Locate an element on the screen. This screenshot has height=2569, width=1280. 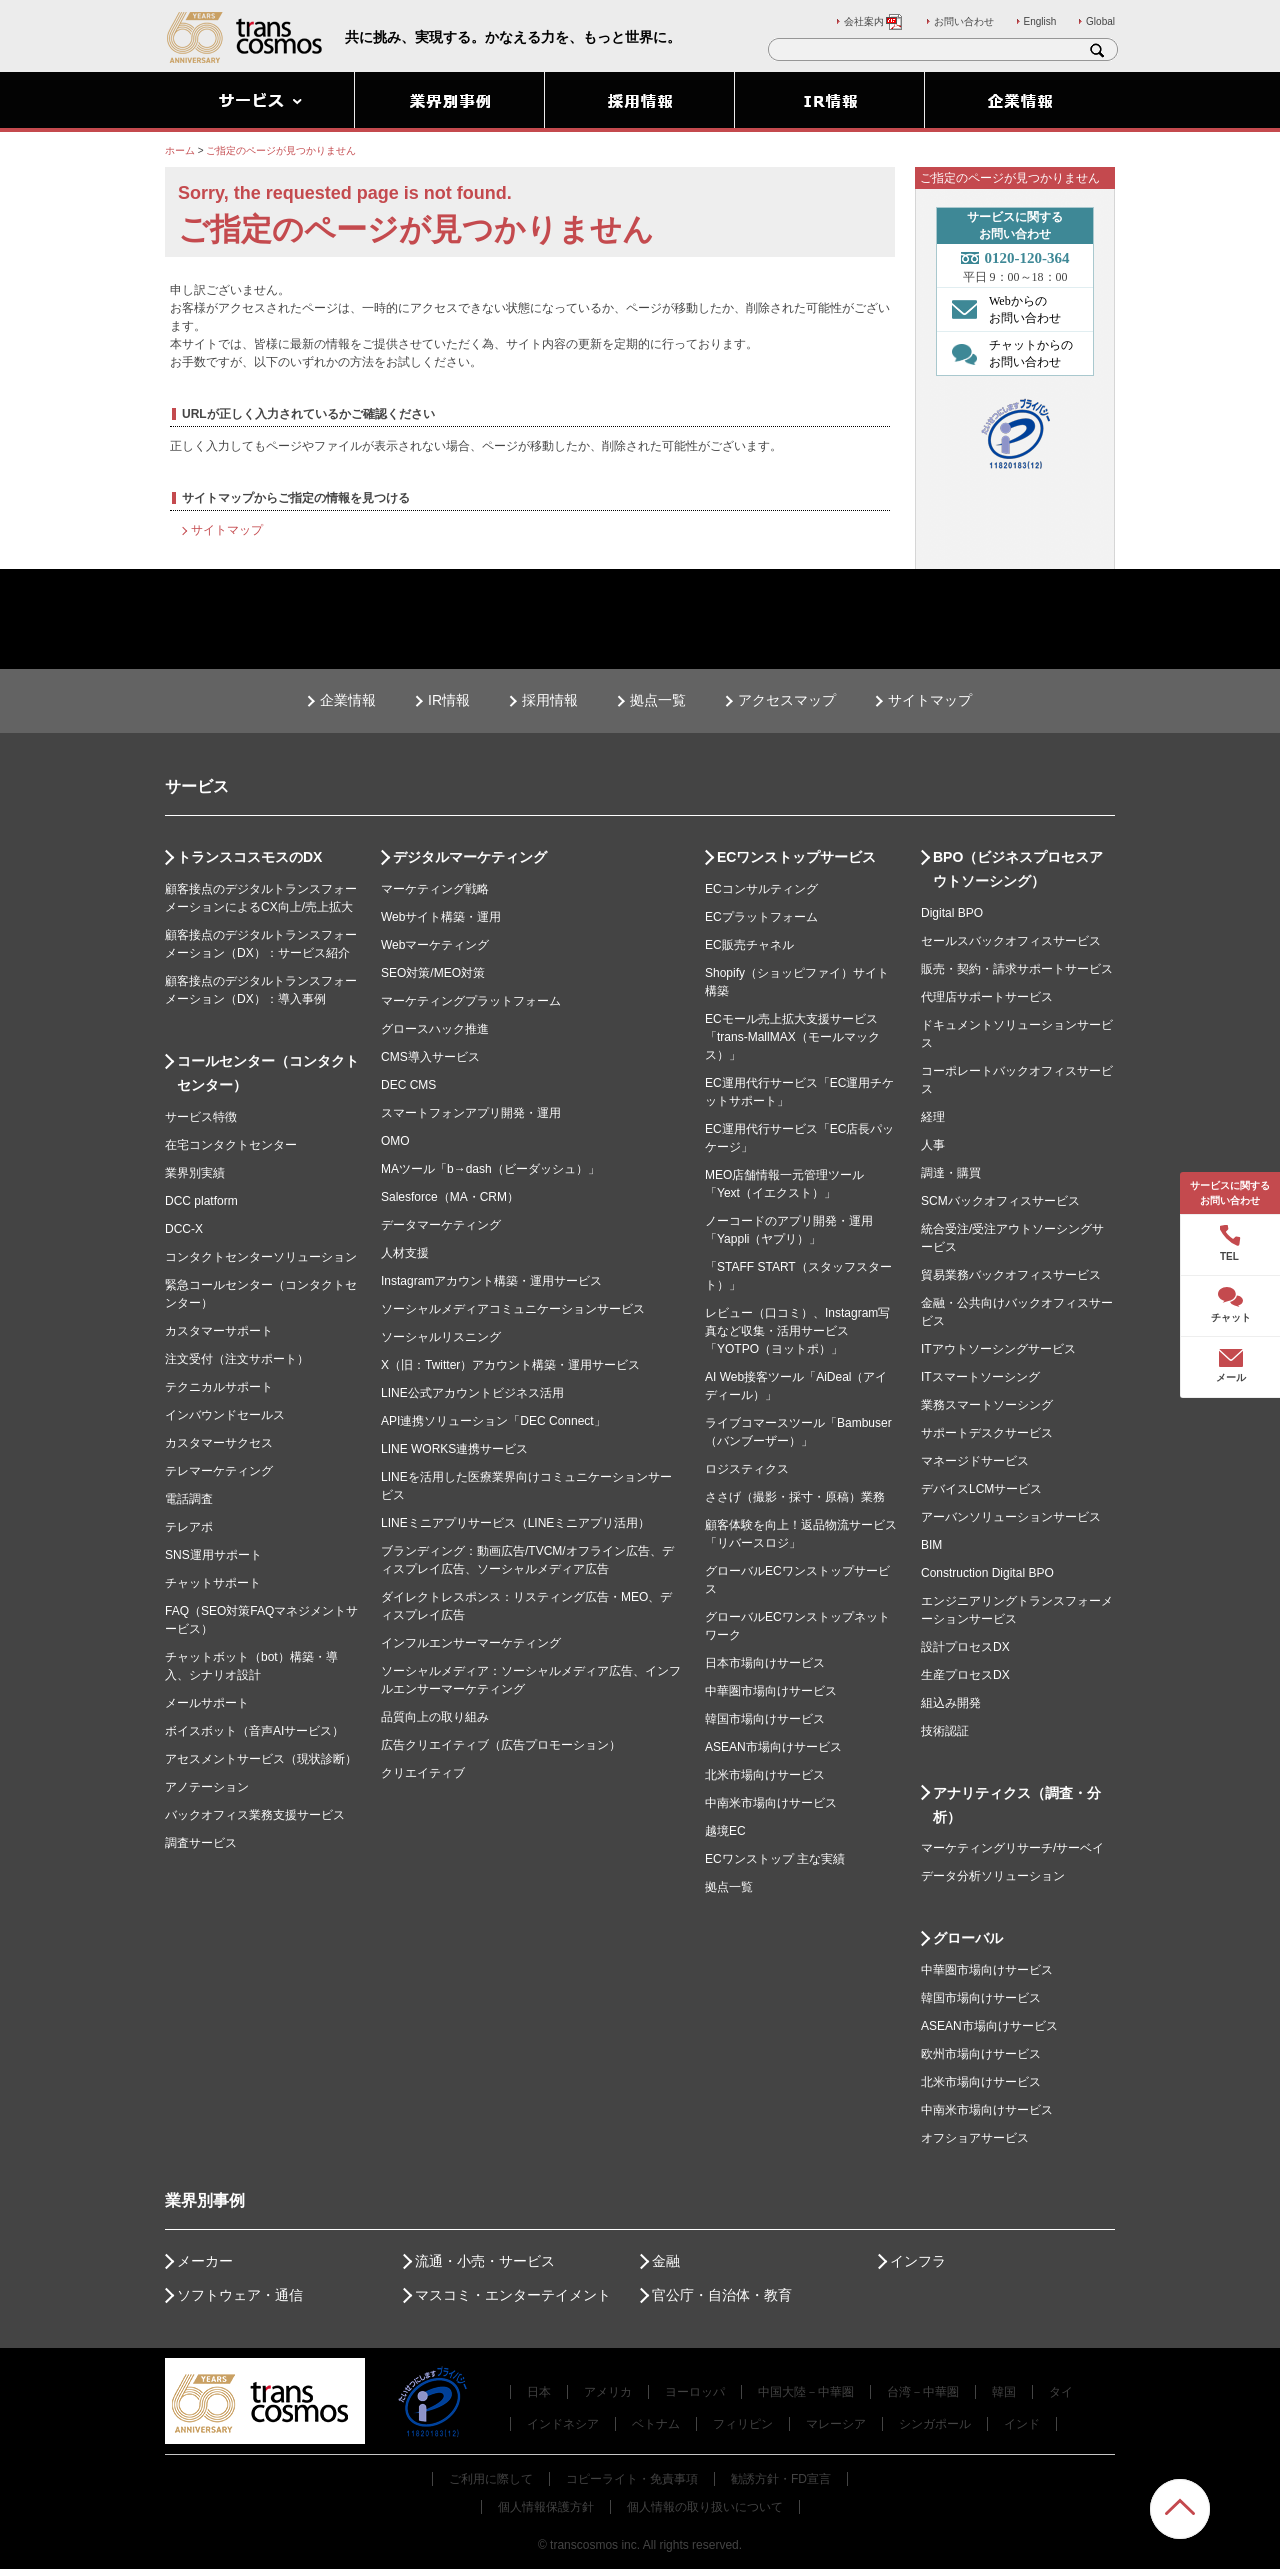
技術認証 is located at coordinates (945, 1731).